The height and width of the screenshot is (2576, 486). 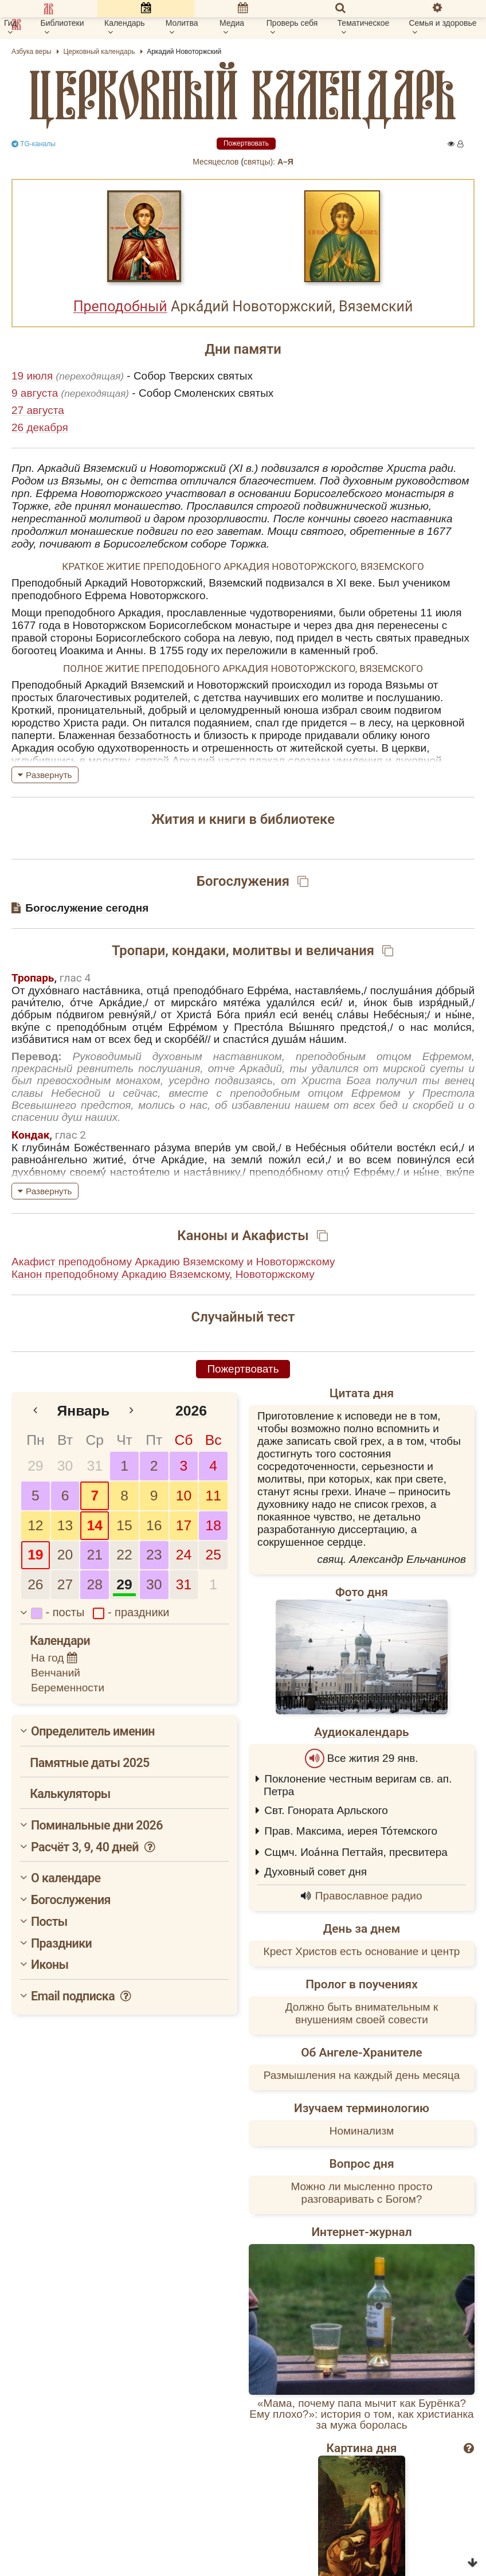 I want to click on На год, so click(x=54, y=1658).